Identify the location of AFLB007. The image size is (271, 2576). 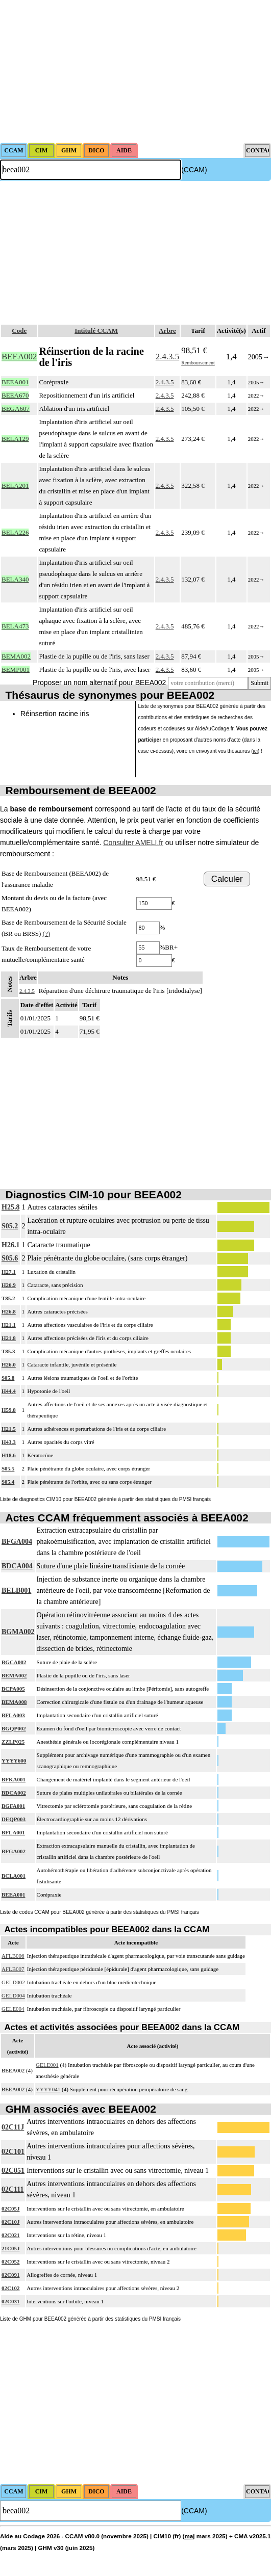
(13, 1969).